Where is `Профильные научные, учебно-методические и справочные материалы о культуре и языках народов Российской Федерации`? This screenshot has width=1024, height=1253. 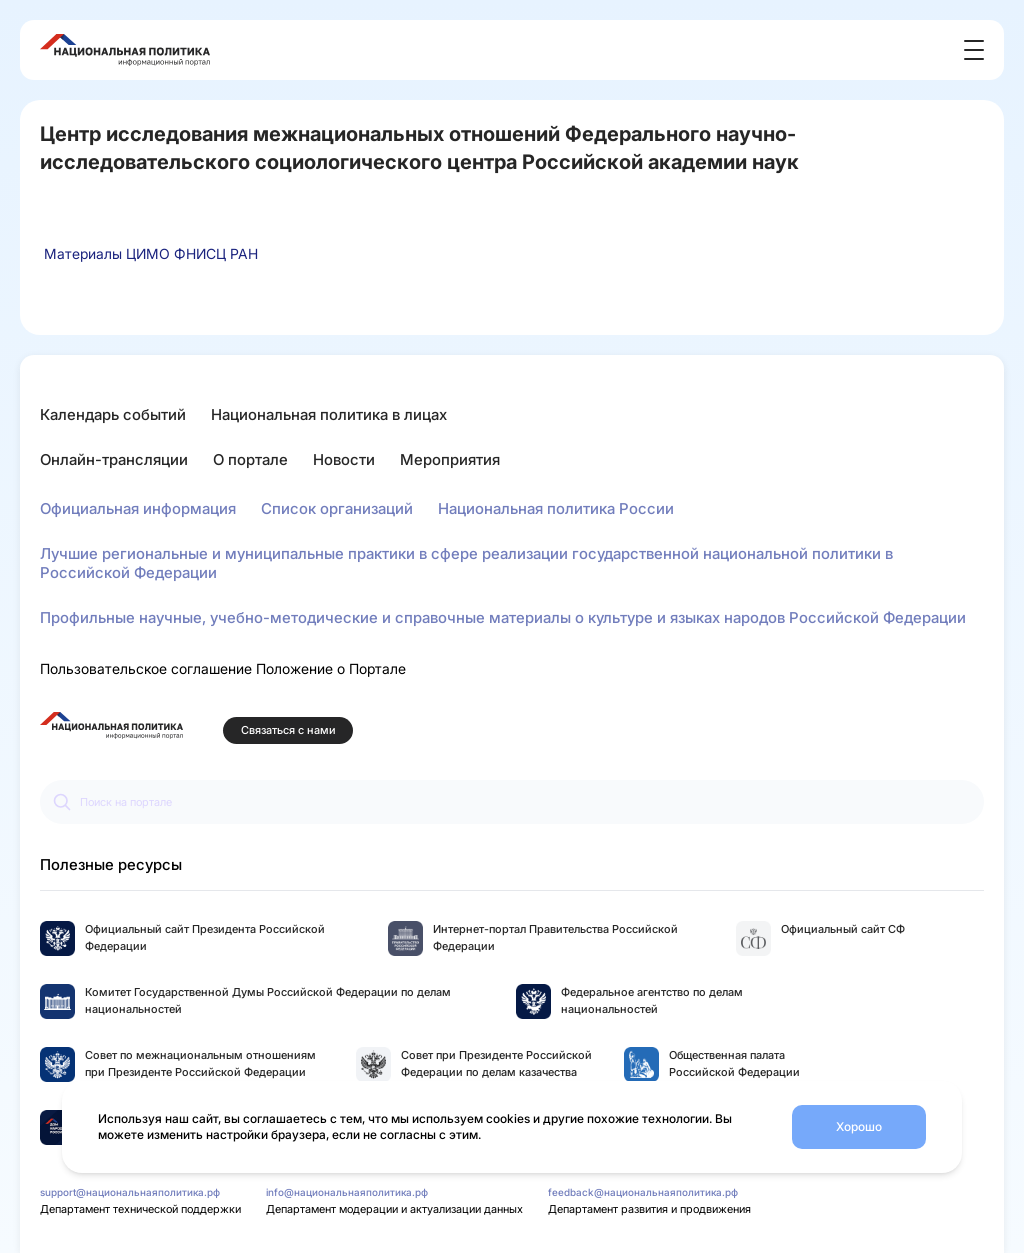
Профильные научные, учебно-методические и справочные материалы о культуре и языках народов Российской Федерации is located at coordinates (503, 617).